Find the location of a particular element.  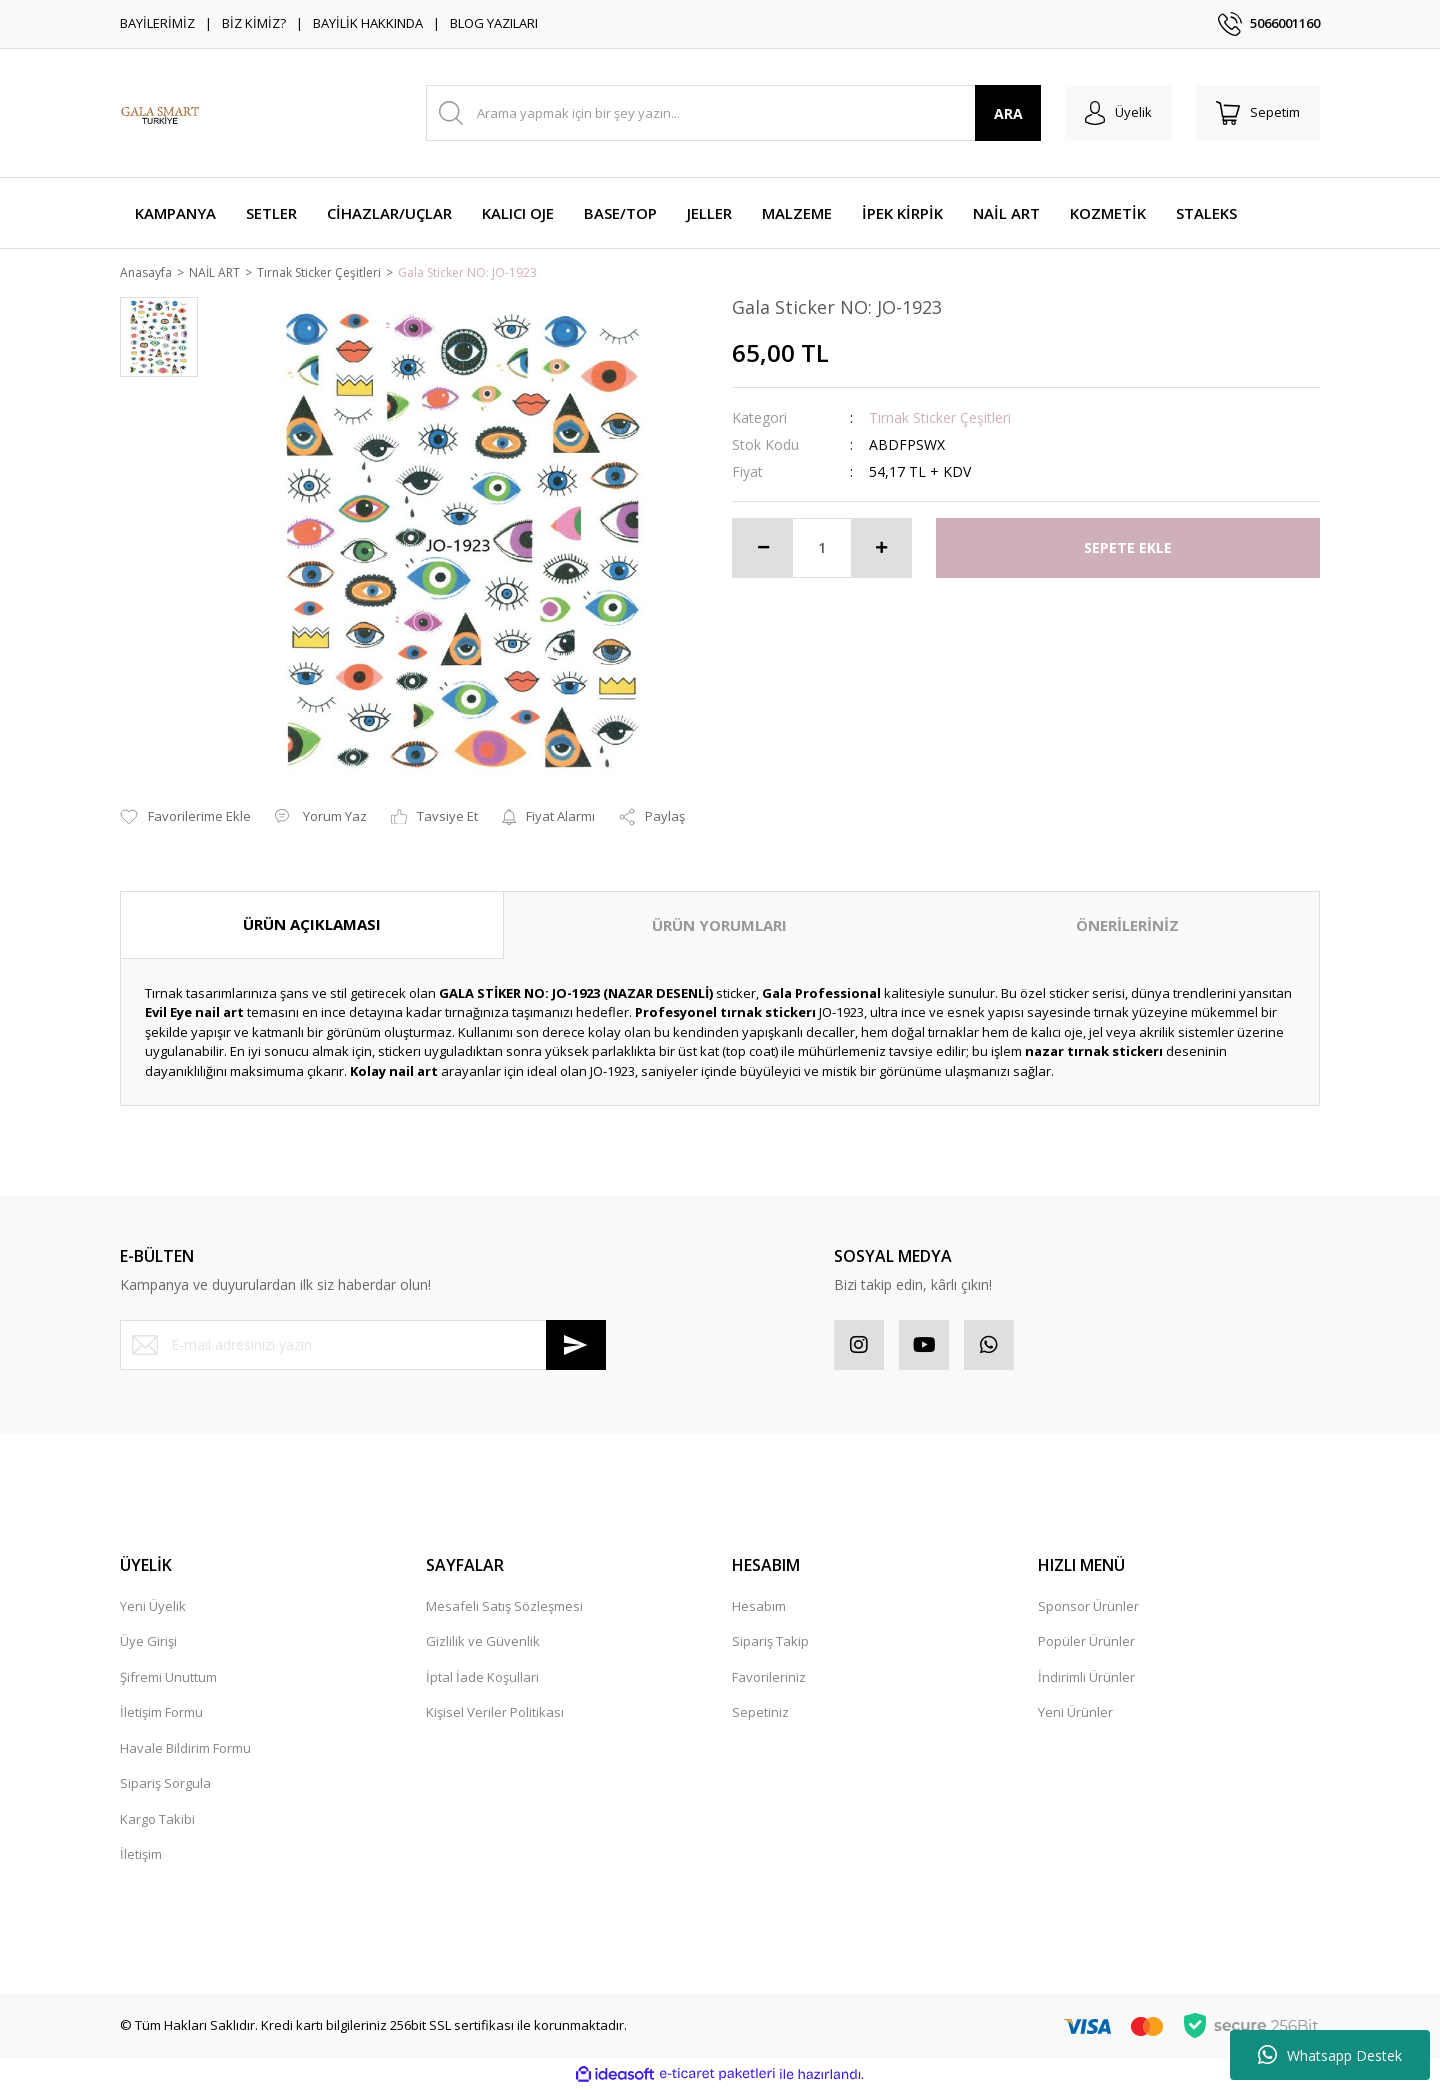

Kargo Takibi is located at coordinates (157, 1820).